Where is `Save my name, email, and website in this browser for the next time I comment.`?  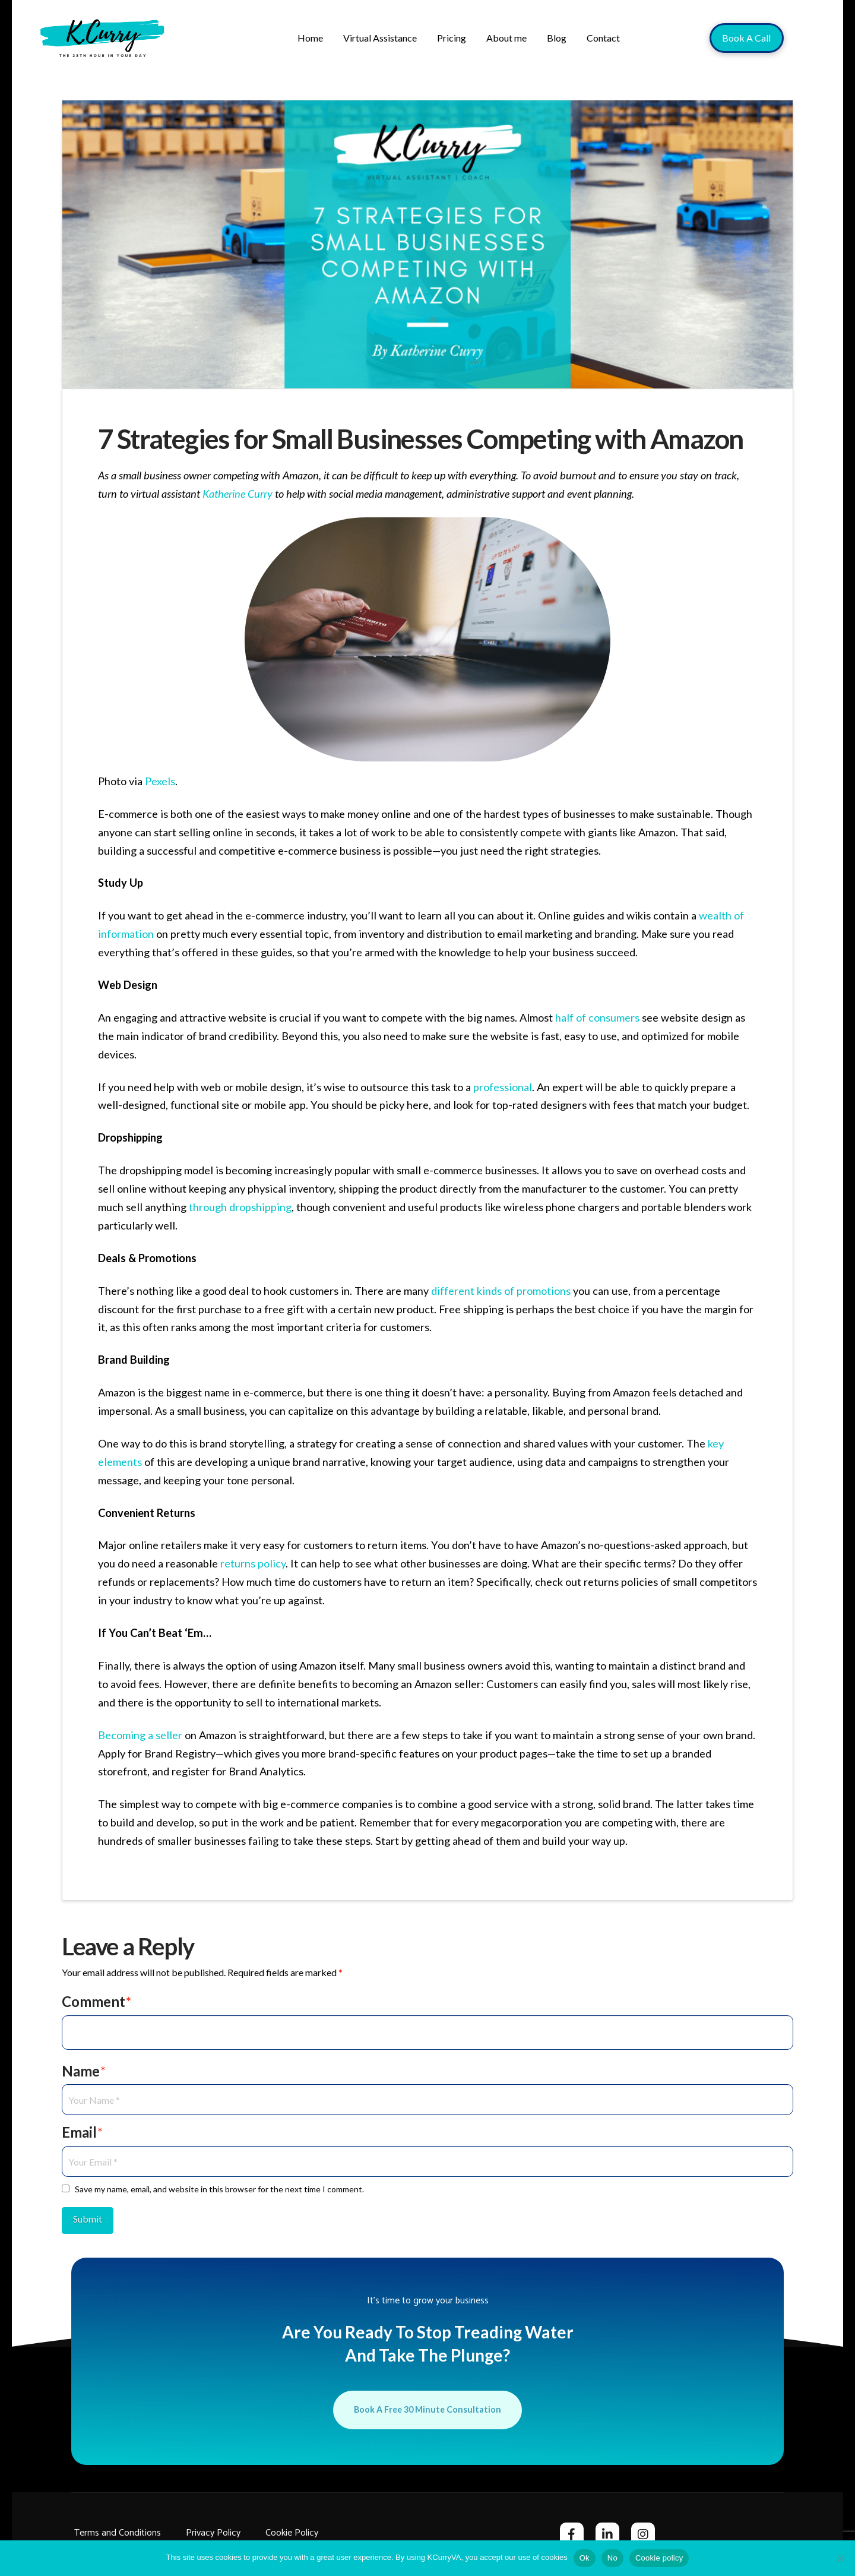
Save my name, email, and website in this browser for the next time I comment. is located at coordinates (219, 2189).